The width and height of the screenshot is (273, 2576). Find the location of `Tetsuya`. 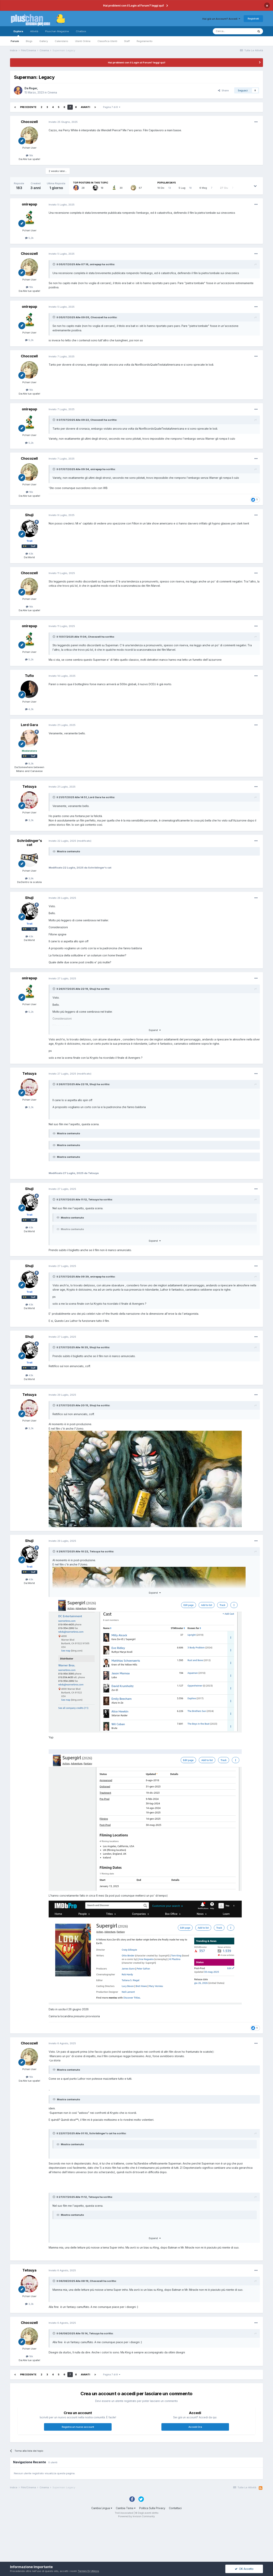

Tetsuya is located at coordinates (29, 786).